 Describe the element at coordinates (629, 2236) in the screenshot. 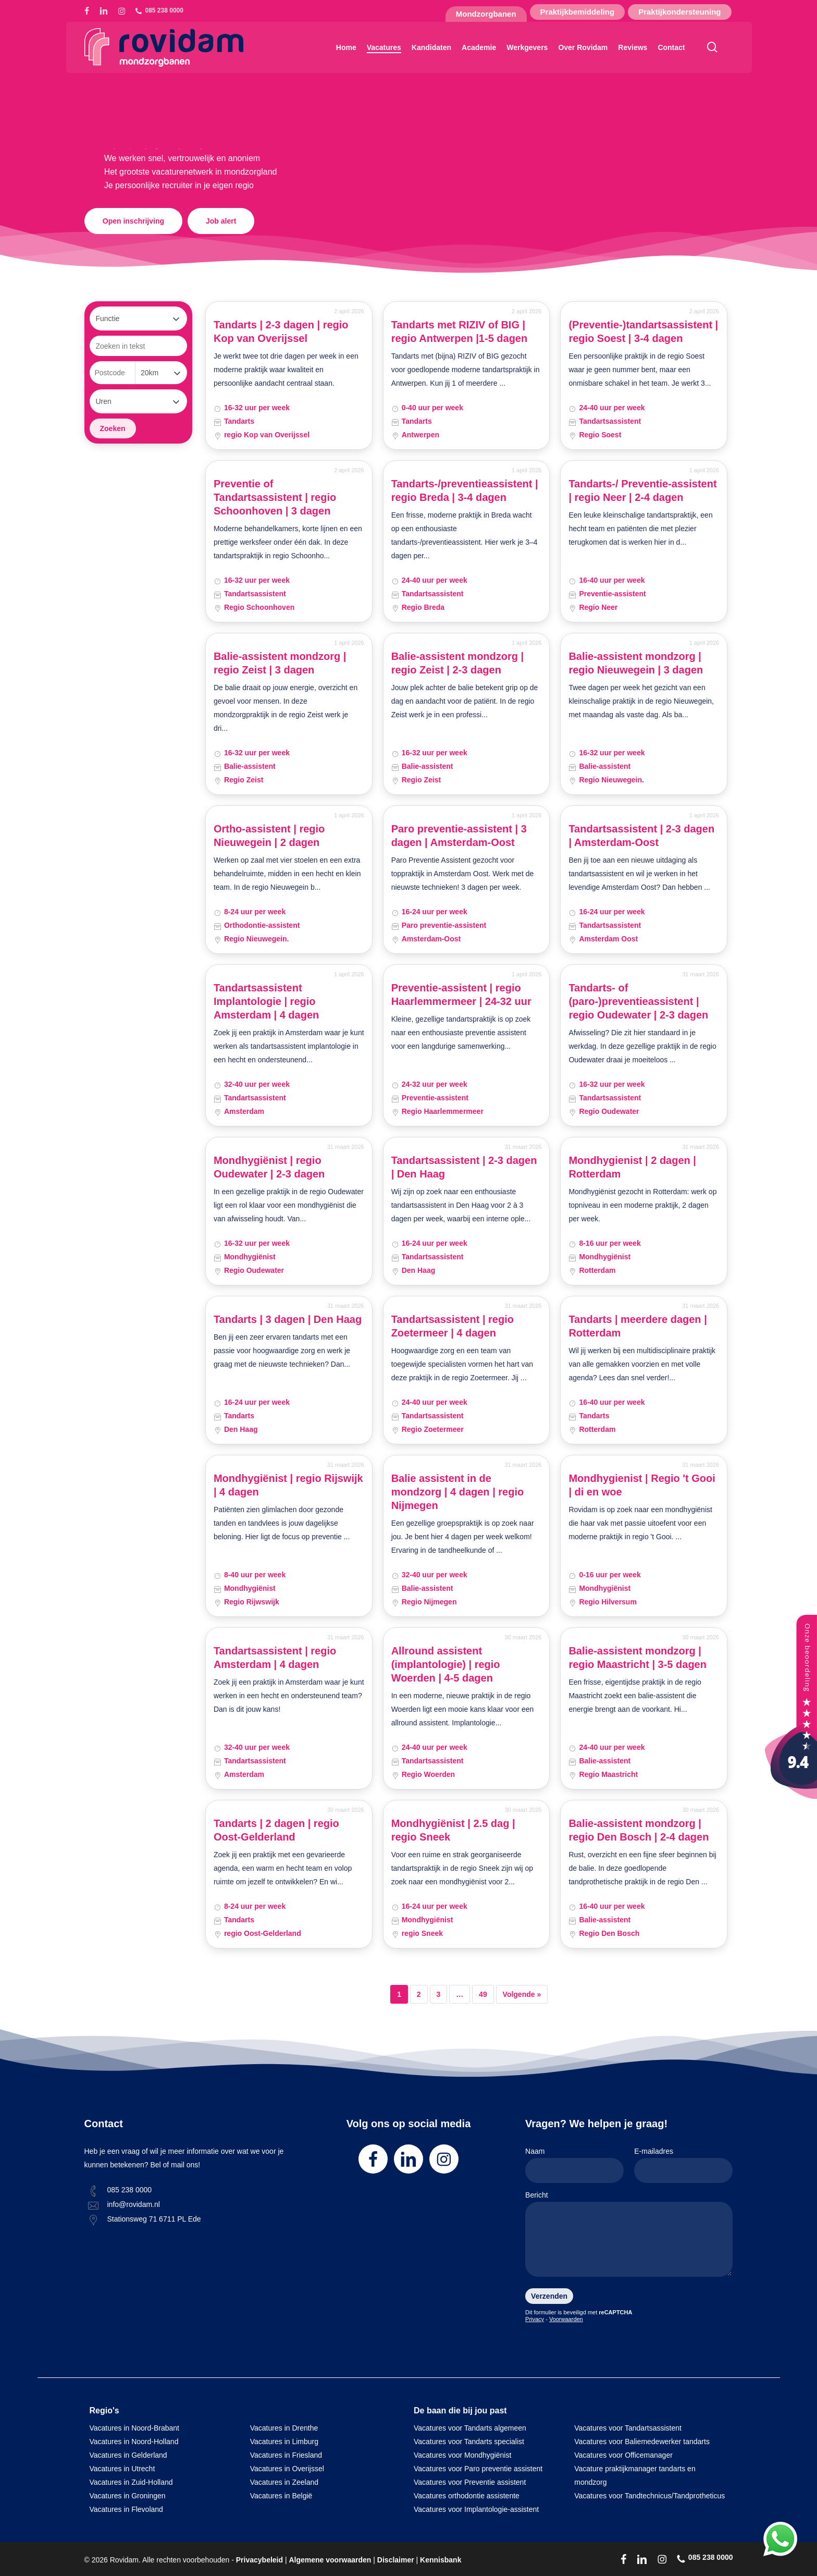

I see `Bericht` at that location.